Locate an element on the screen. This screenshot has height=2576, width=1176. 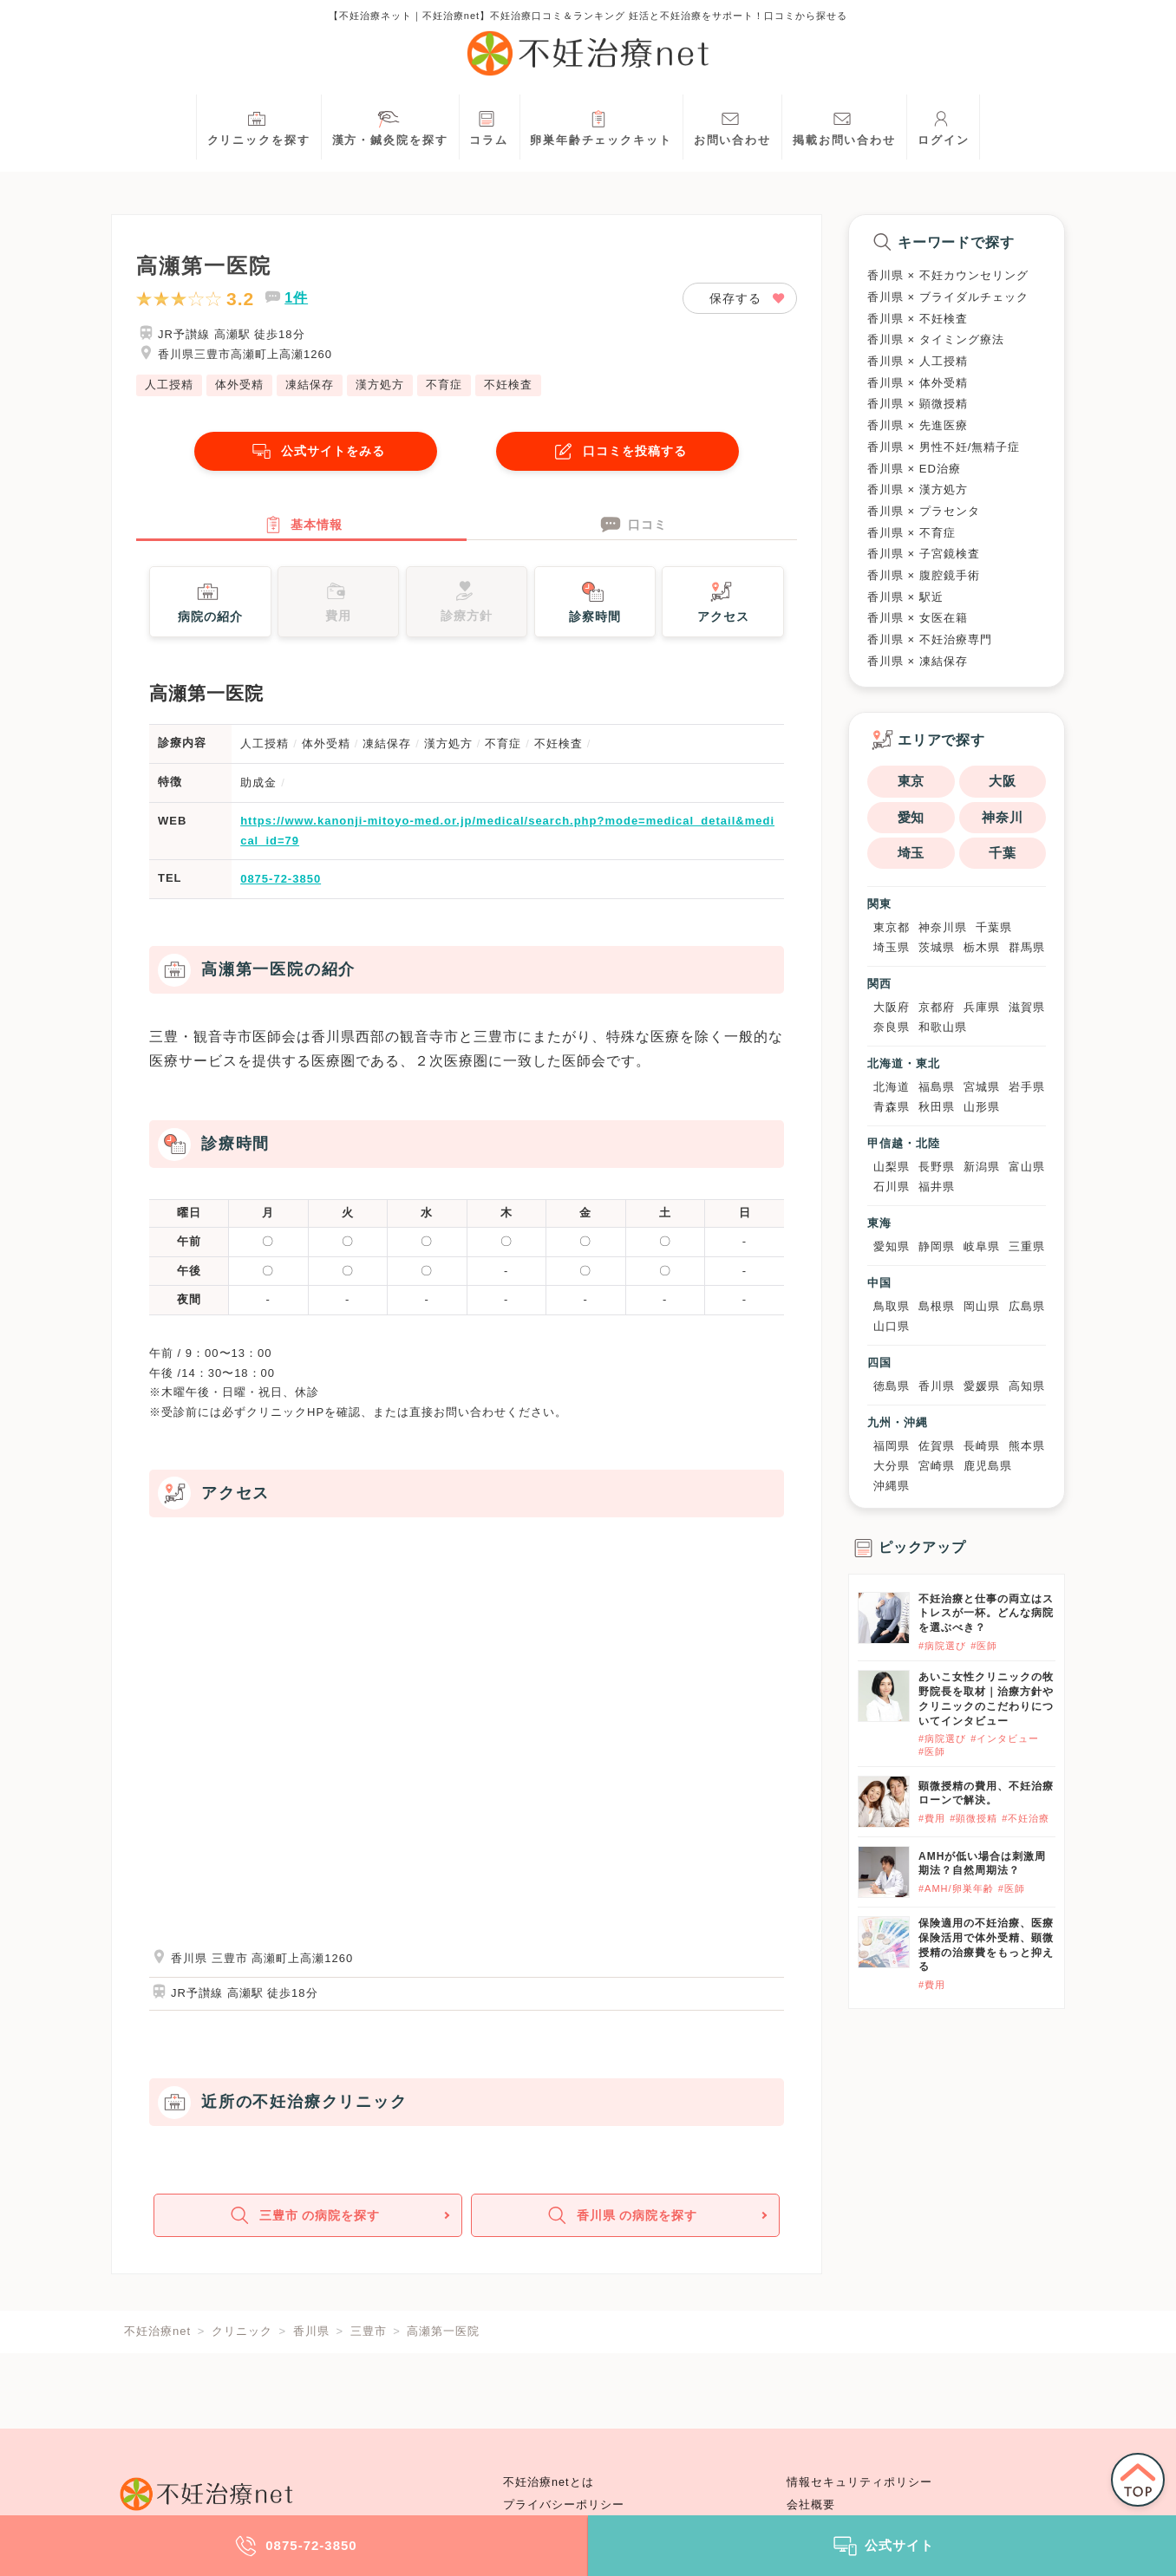
#AMH/卵巣年齢 is located at coordinates (956, 1888).